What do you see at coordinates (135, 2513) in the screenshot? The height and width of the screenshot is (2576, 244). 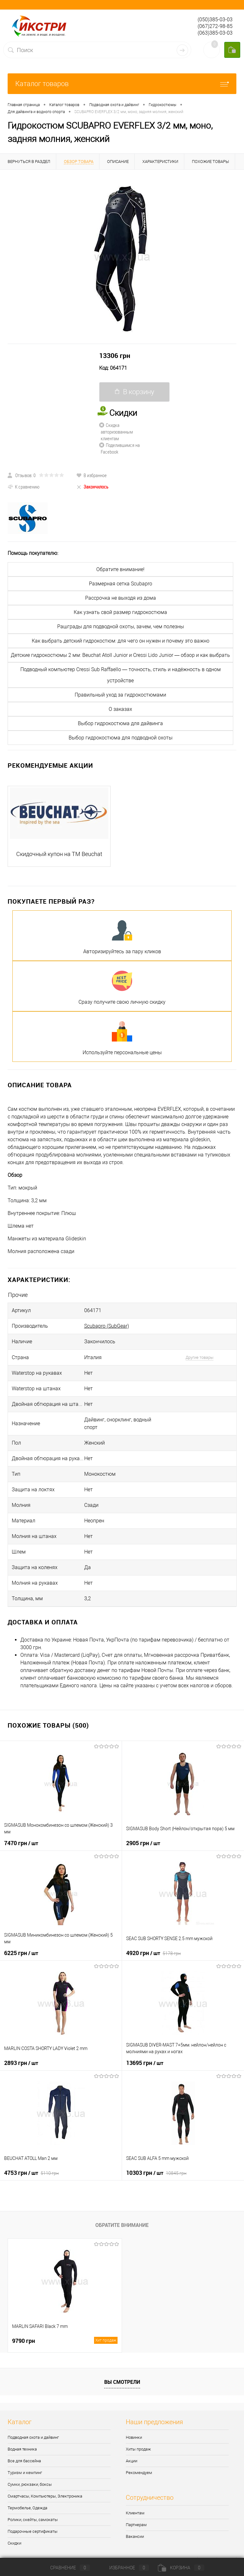 I see `Клиентам` at bounding box center [135, 2513].